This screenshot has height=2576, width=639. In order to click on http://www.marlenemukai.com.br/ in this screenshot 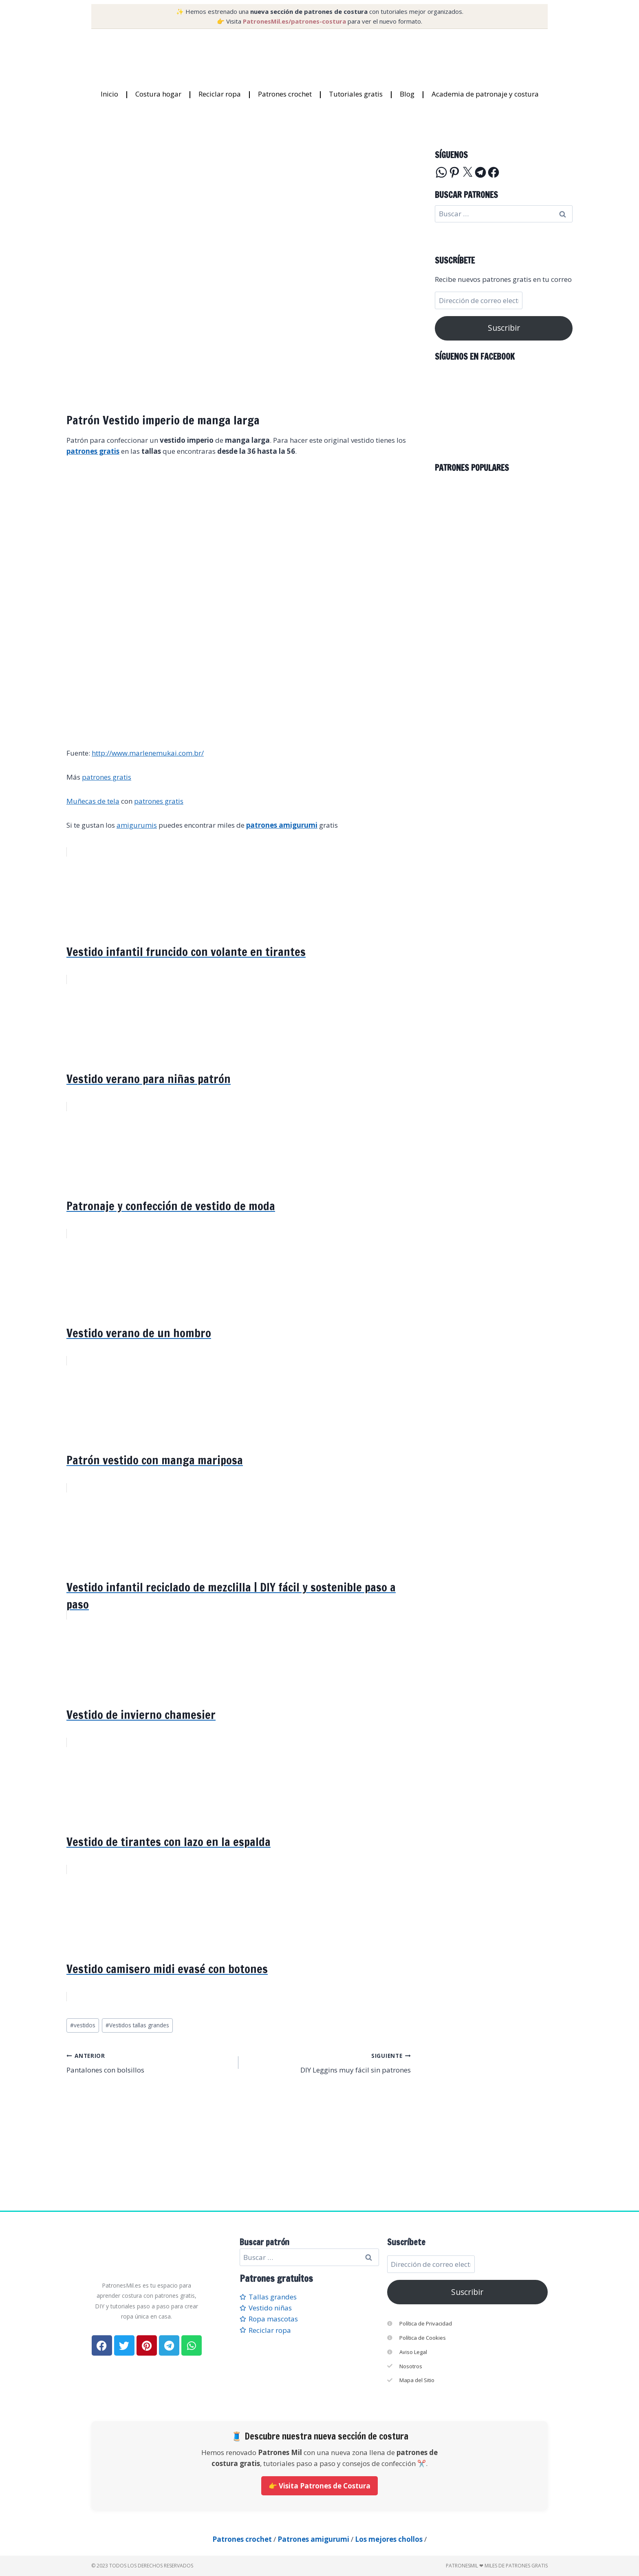, I will do `click(148, 753)`.